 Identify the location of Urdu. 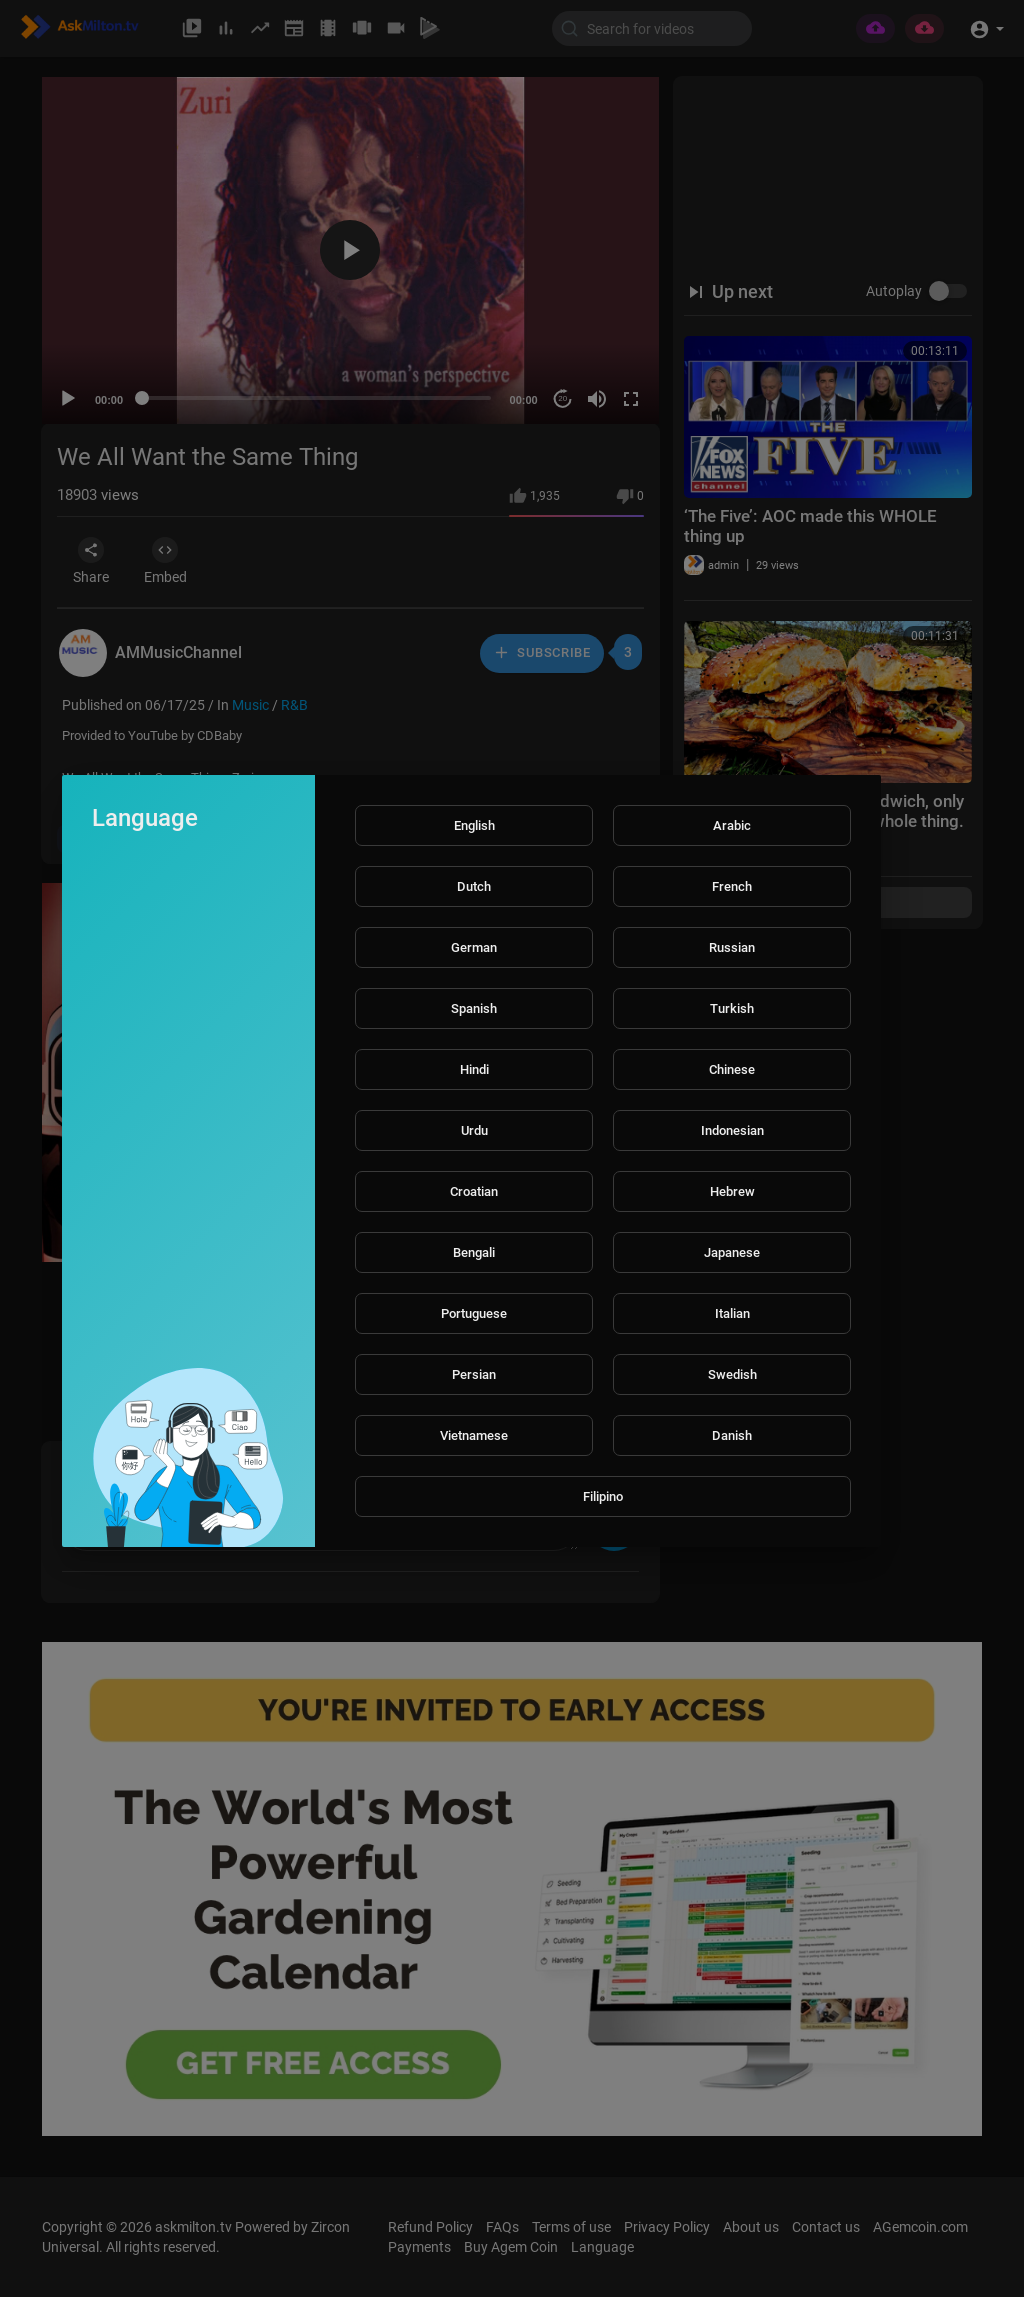
(474, 1130).